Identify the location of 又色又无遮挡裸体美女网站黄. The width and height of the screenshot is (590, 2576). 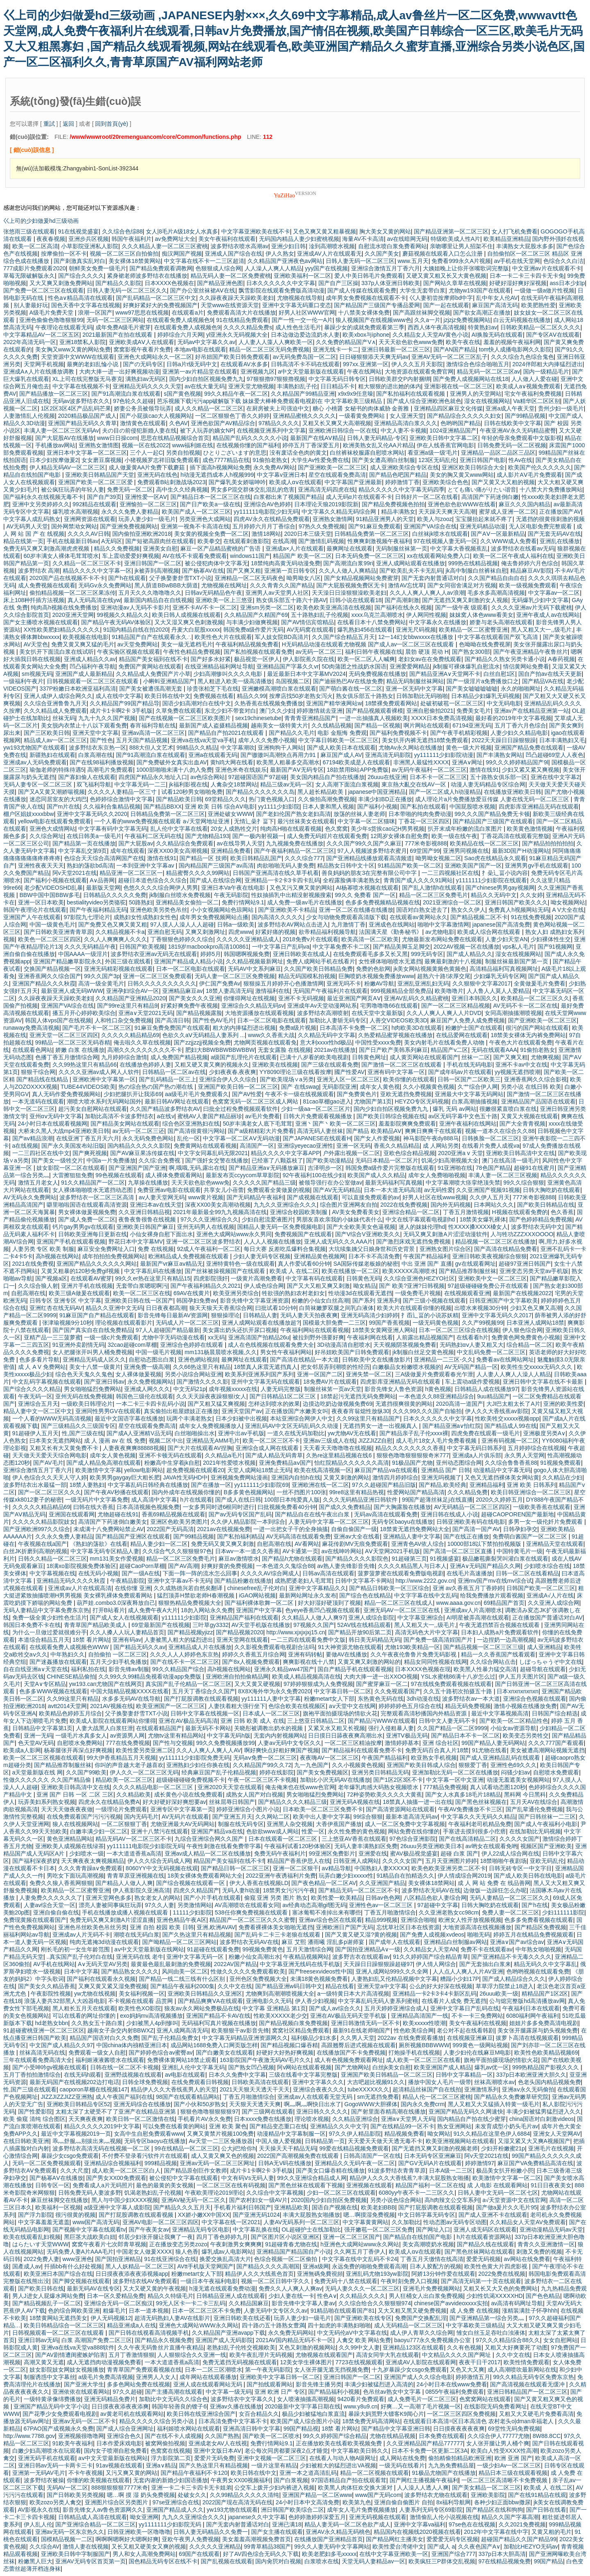
(502, 1477).